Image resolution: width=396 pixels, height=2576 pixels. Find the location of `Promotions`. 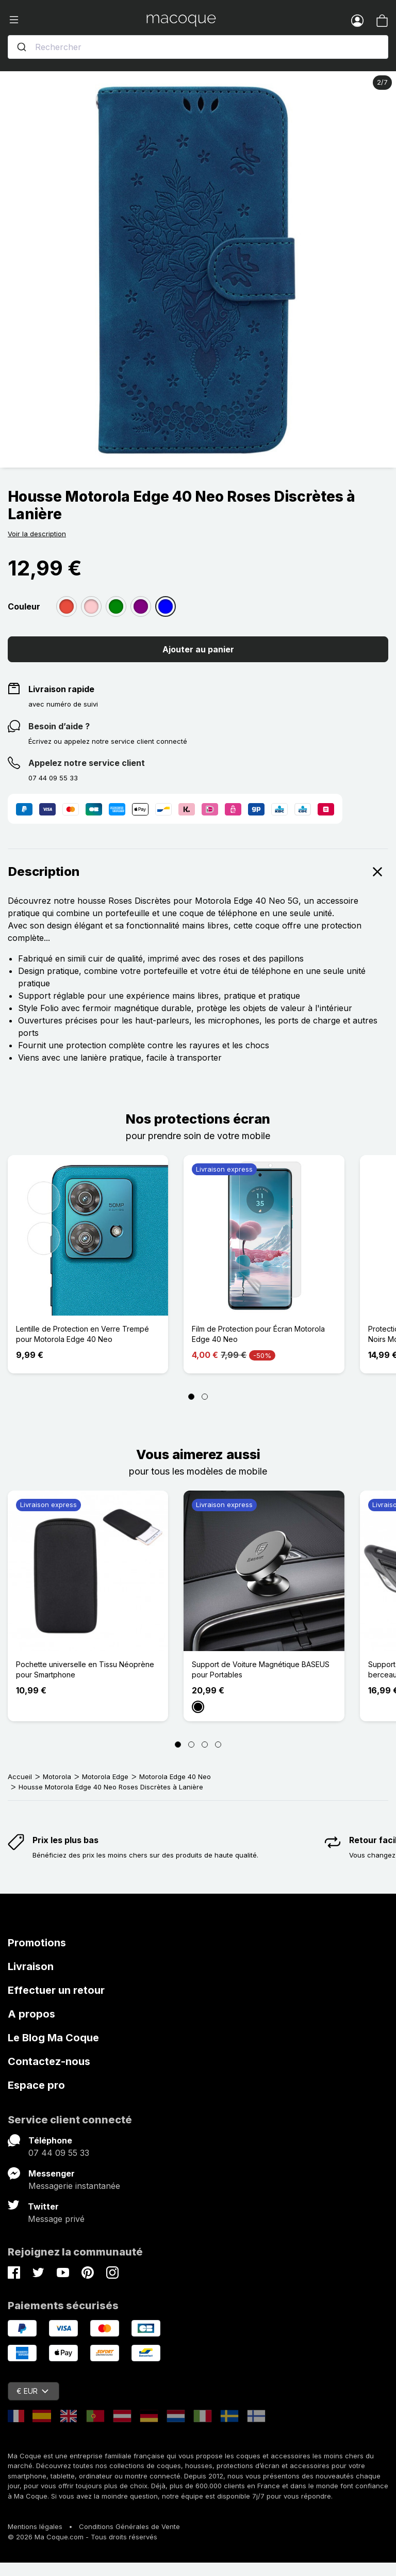

Promotions is located at coordinates (37, 1943).